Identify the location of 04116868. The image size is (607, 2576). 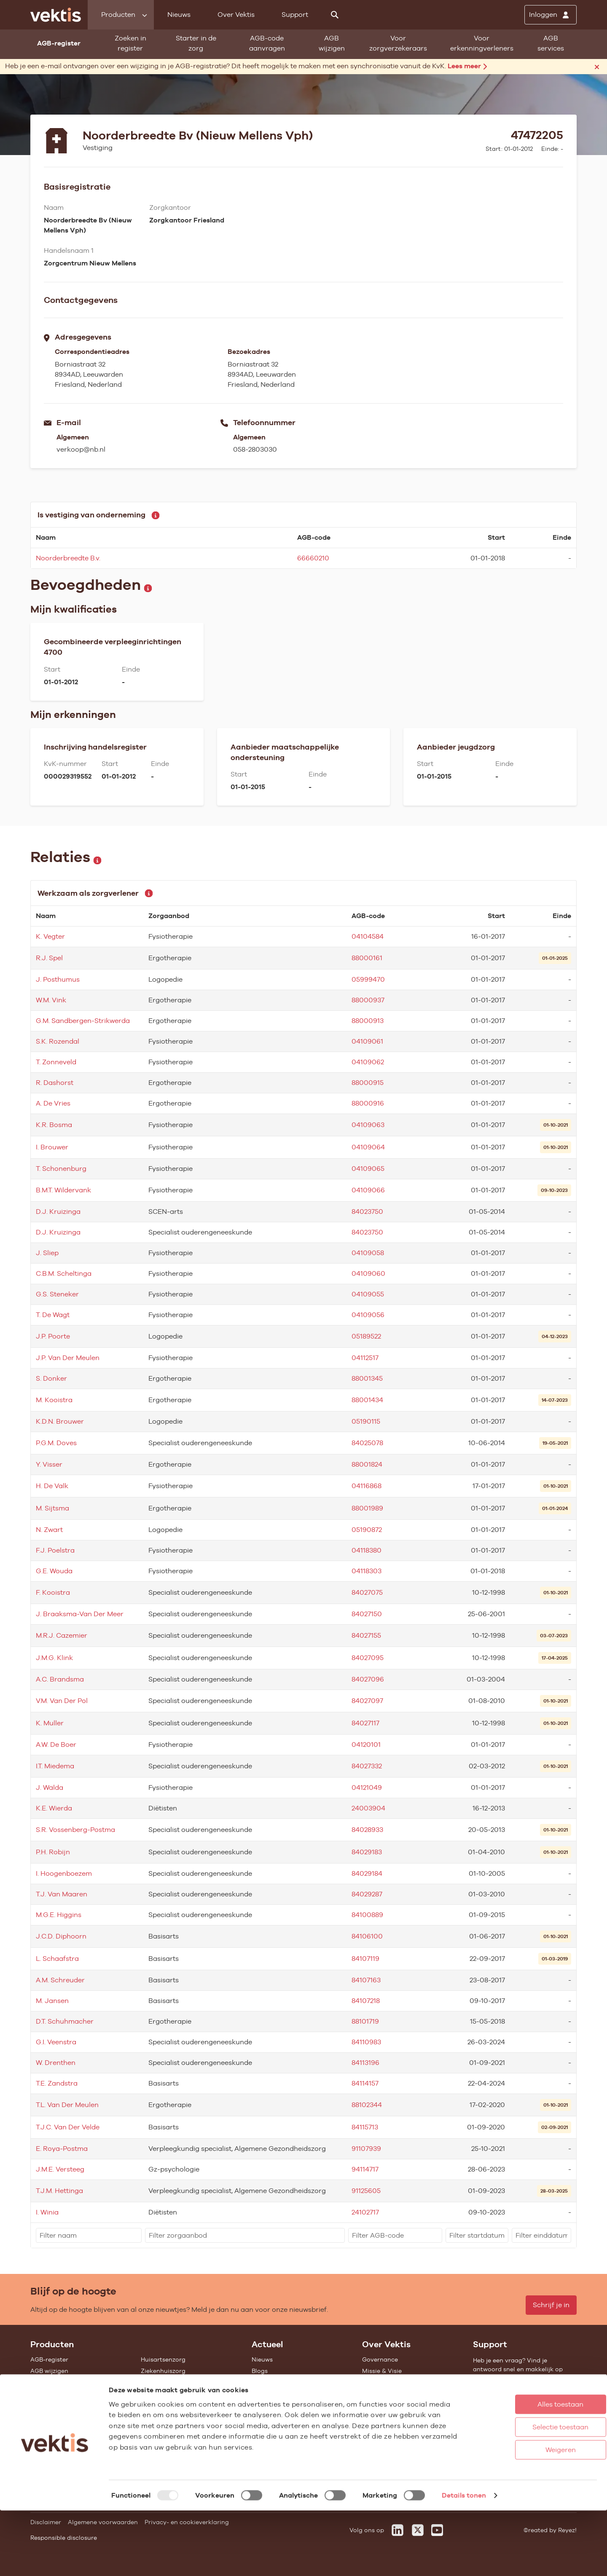
(366, 1486).